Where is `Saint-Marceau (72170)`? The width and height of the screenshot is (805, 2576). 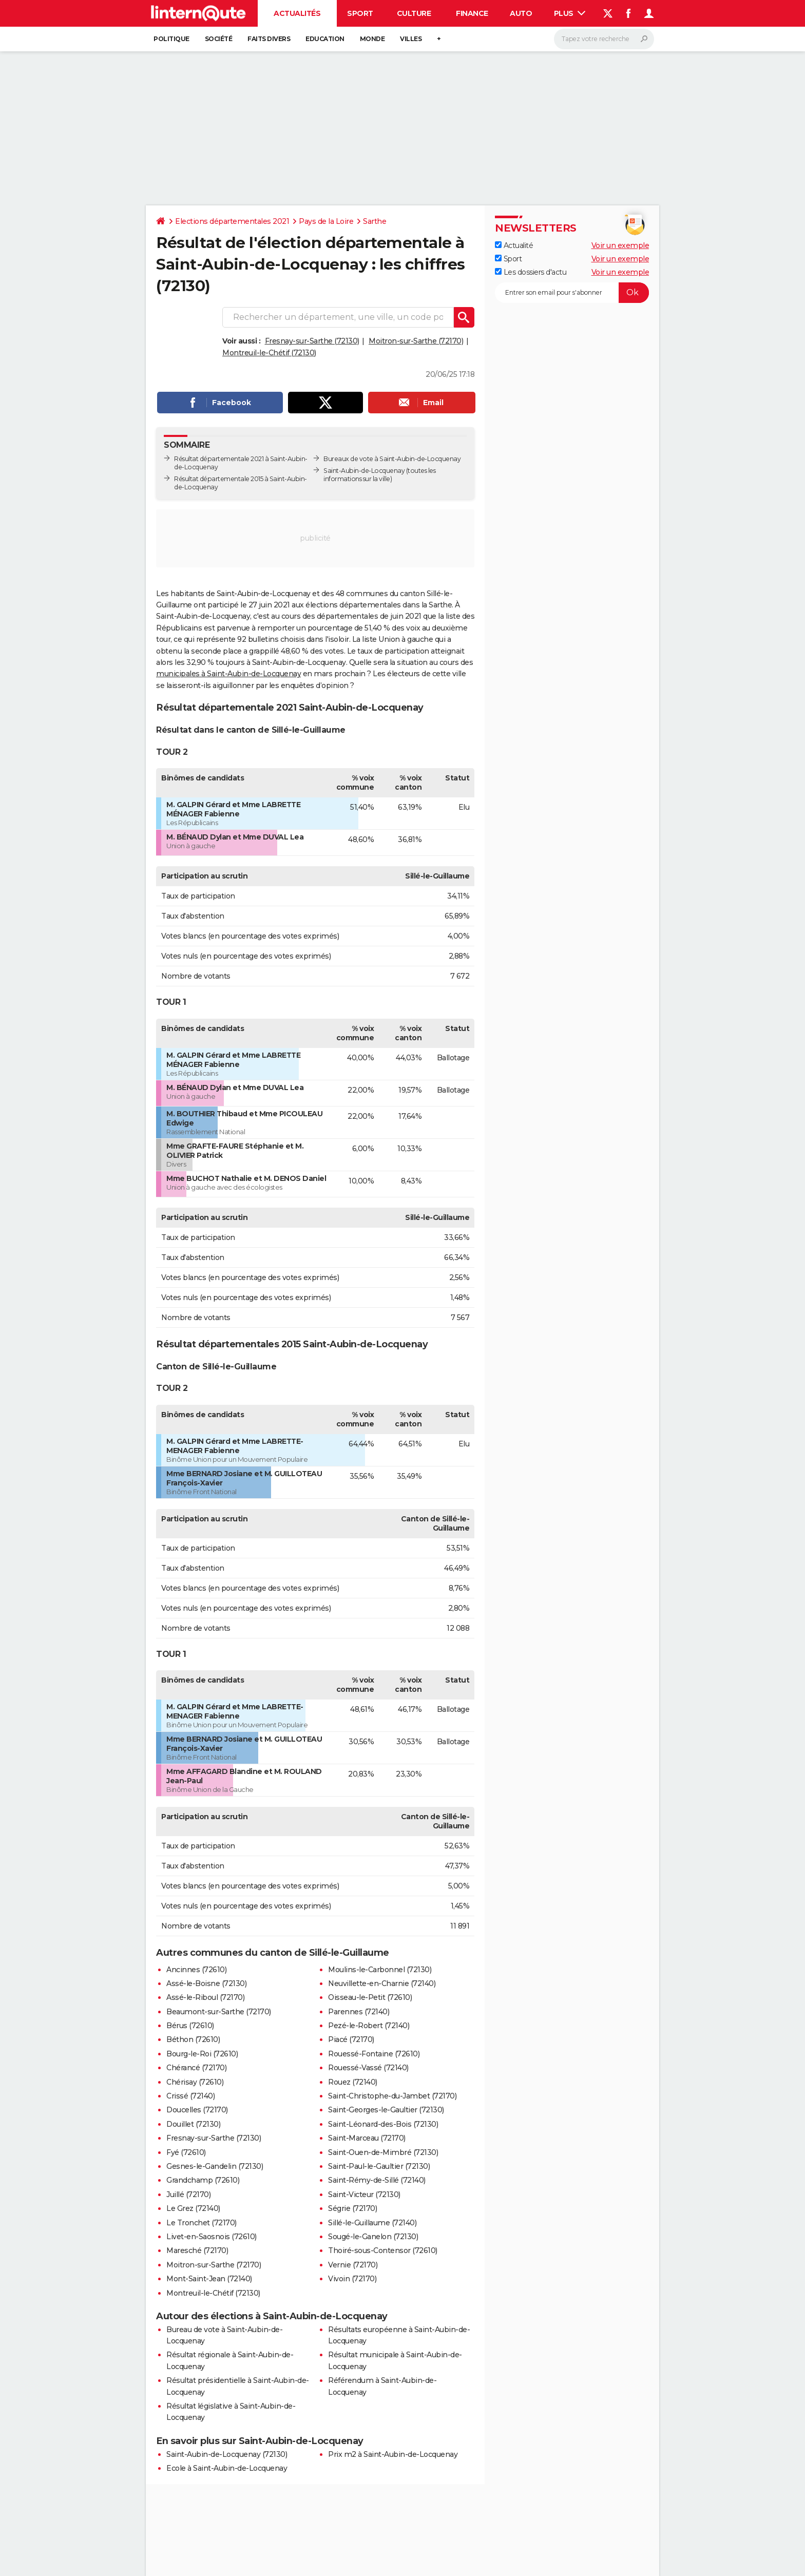
Saint-Marceau (72170) is located at coordinates (367, 2138).